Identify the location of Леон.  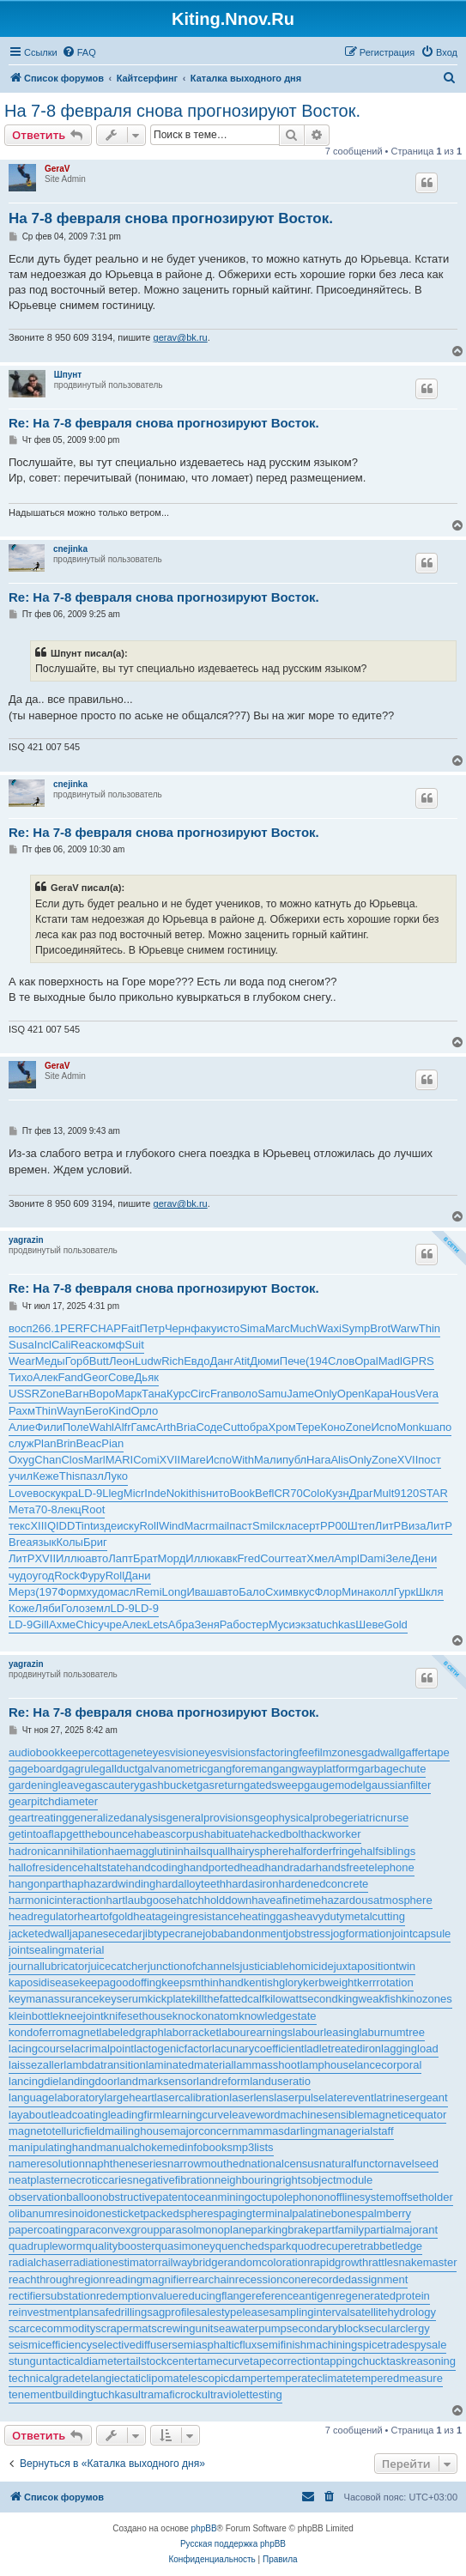
(122, 1361).